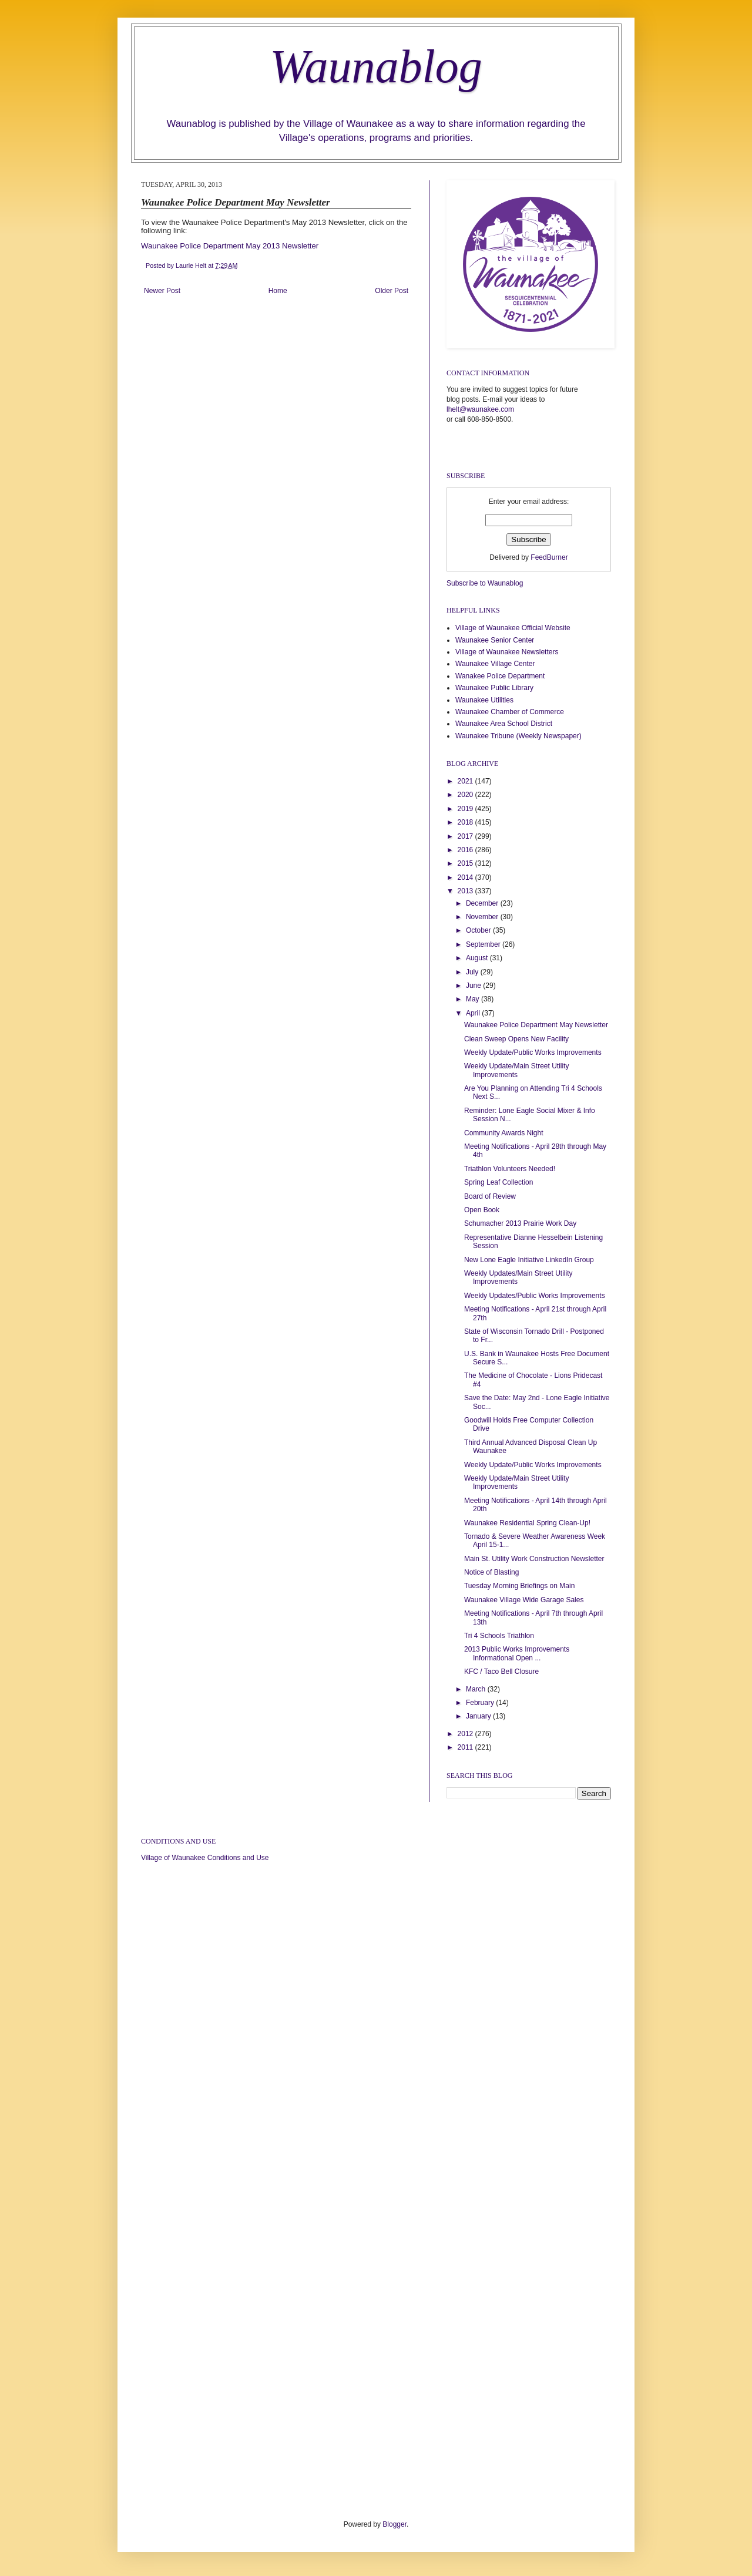 This screenshot has height=2576, width=752. Describe the element at coordinates (503, 723) in the screenshot. I see `Waunakee Area School District` at that location.